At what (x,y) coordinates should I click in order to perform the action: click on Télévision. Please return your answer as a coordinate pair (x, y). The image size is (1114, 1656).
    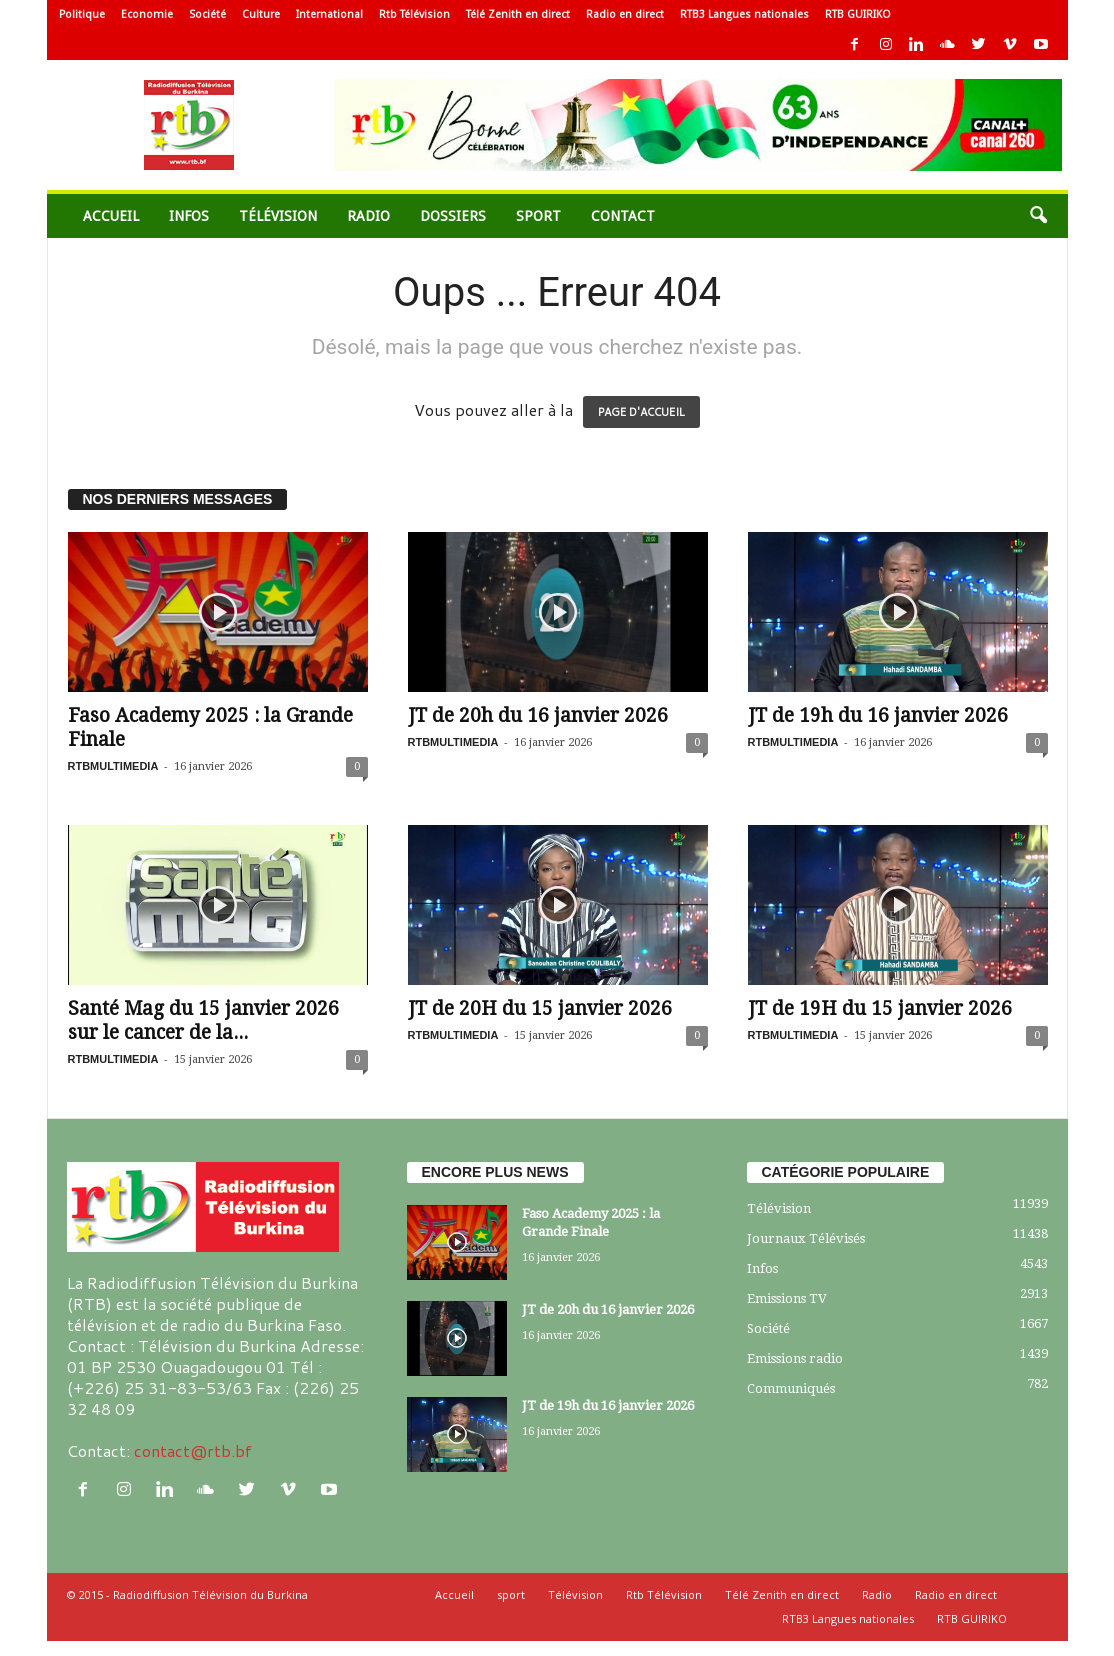
    Looking at the image, I should click on (278, 216).